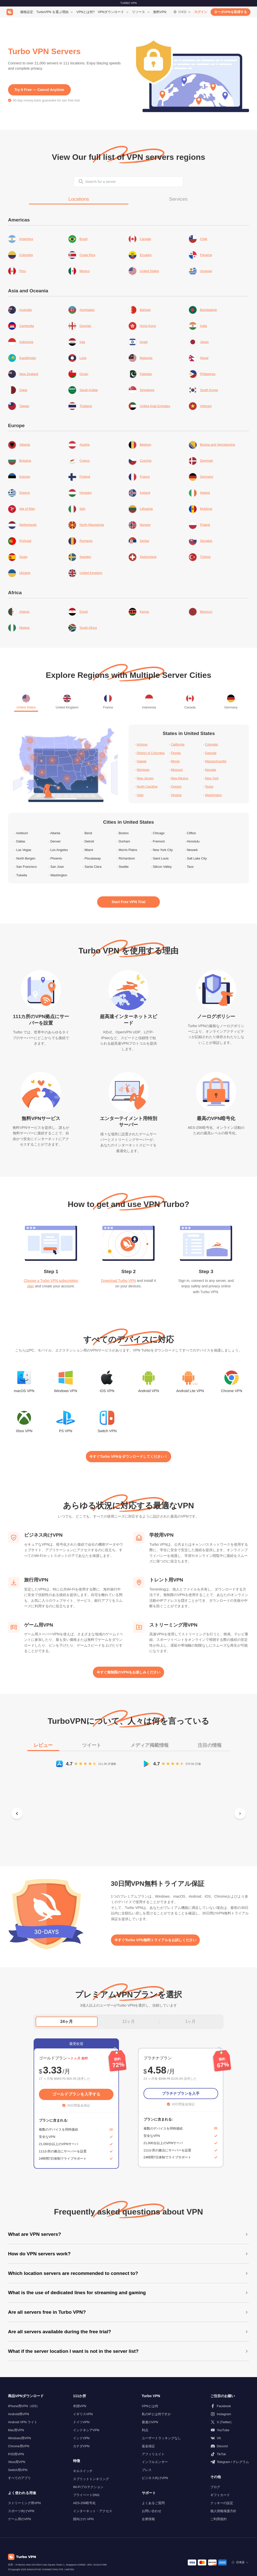 The height and width of the screenshot is (2576, 257). I want to click on India, so click(203, 326).